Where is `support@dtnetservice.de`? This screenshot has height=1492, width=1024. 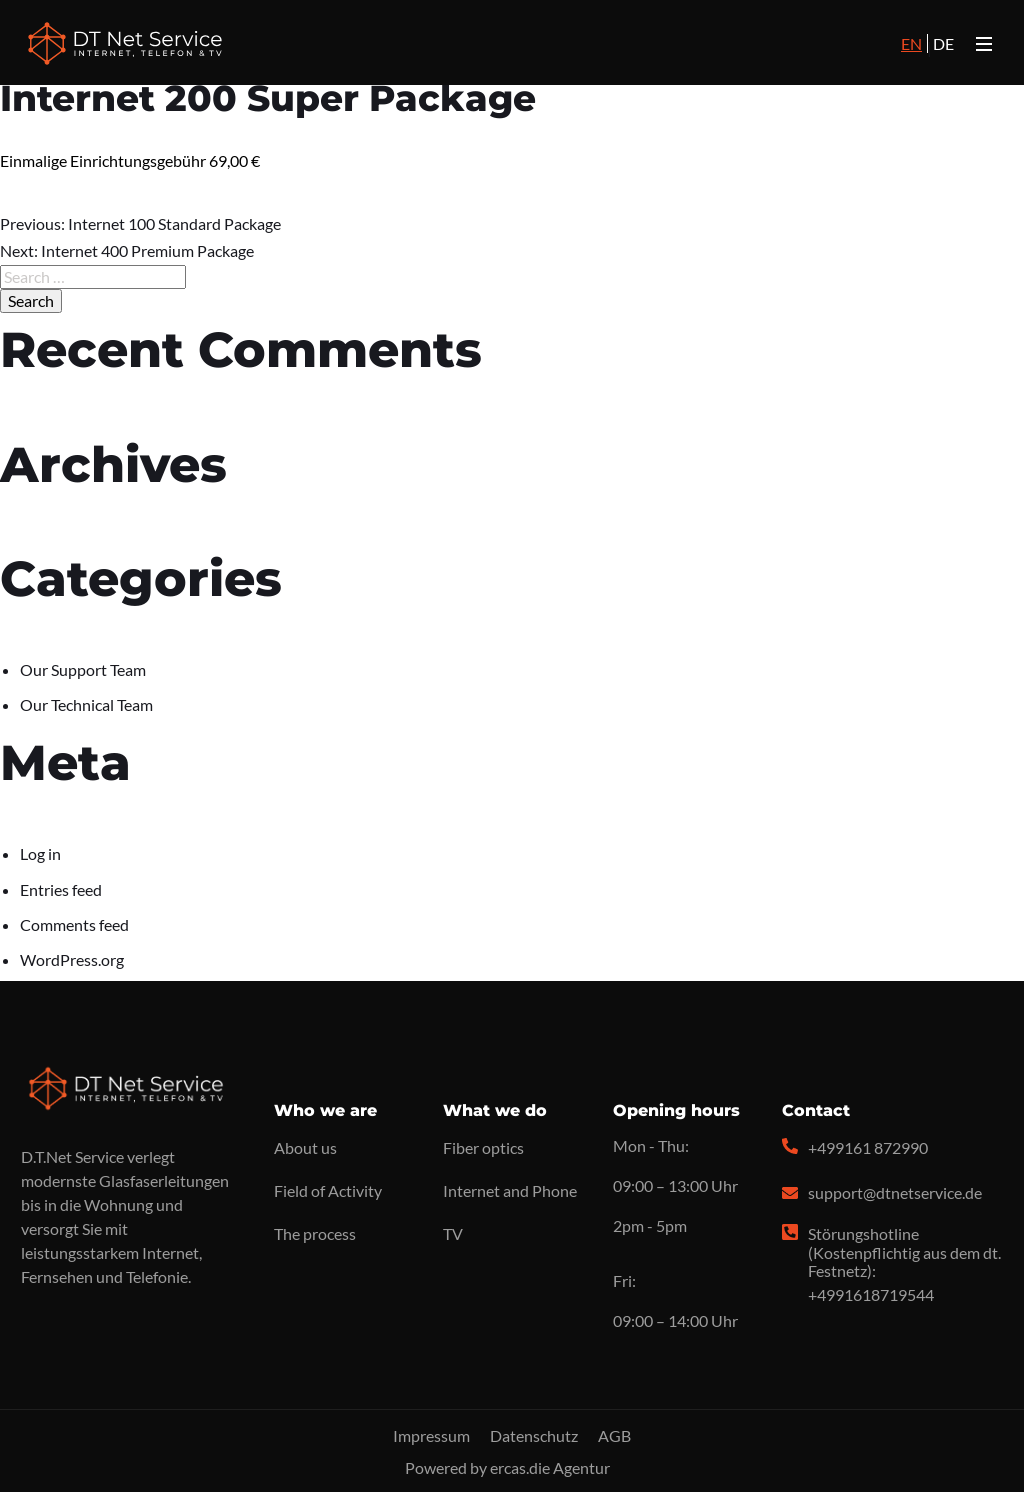 support@dtnetservice.de is located at coordinates (895, 1192).